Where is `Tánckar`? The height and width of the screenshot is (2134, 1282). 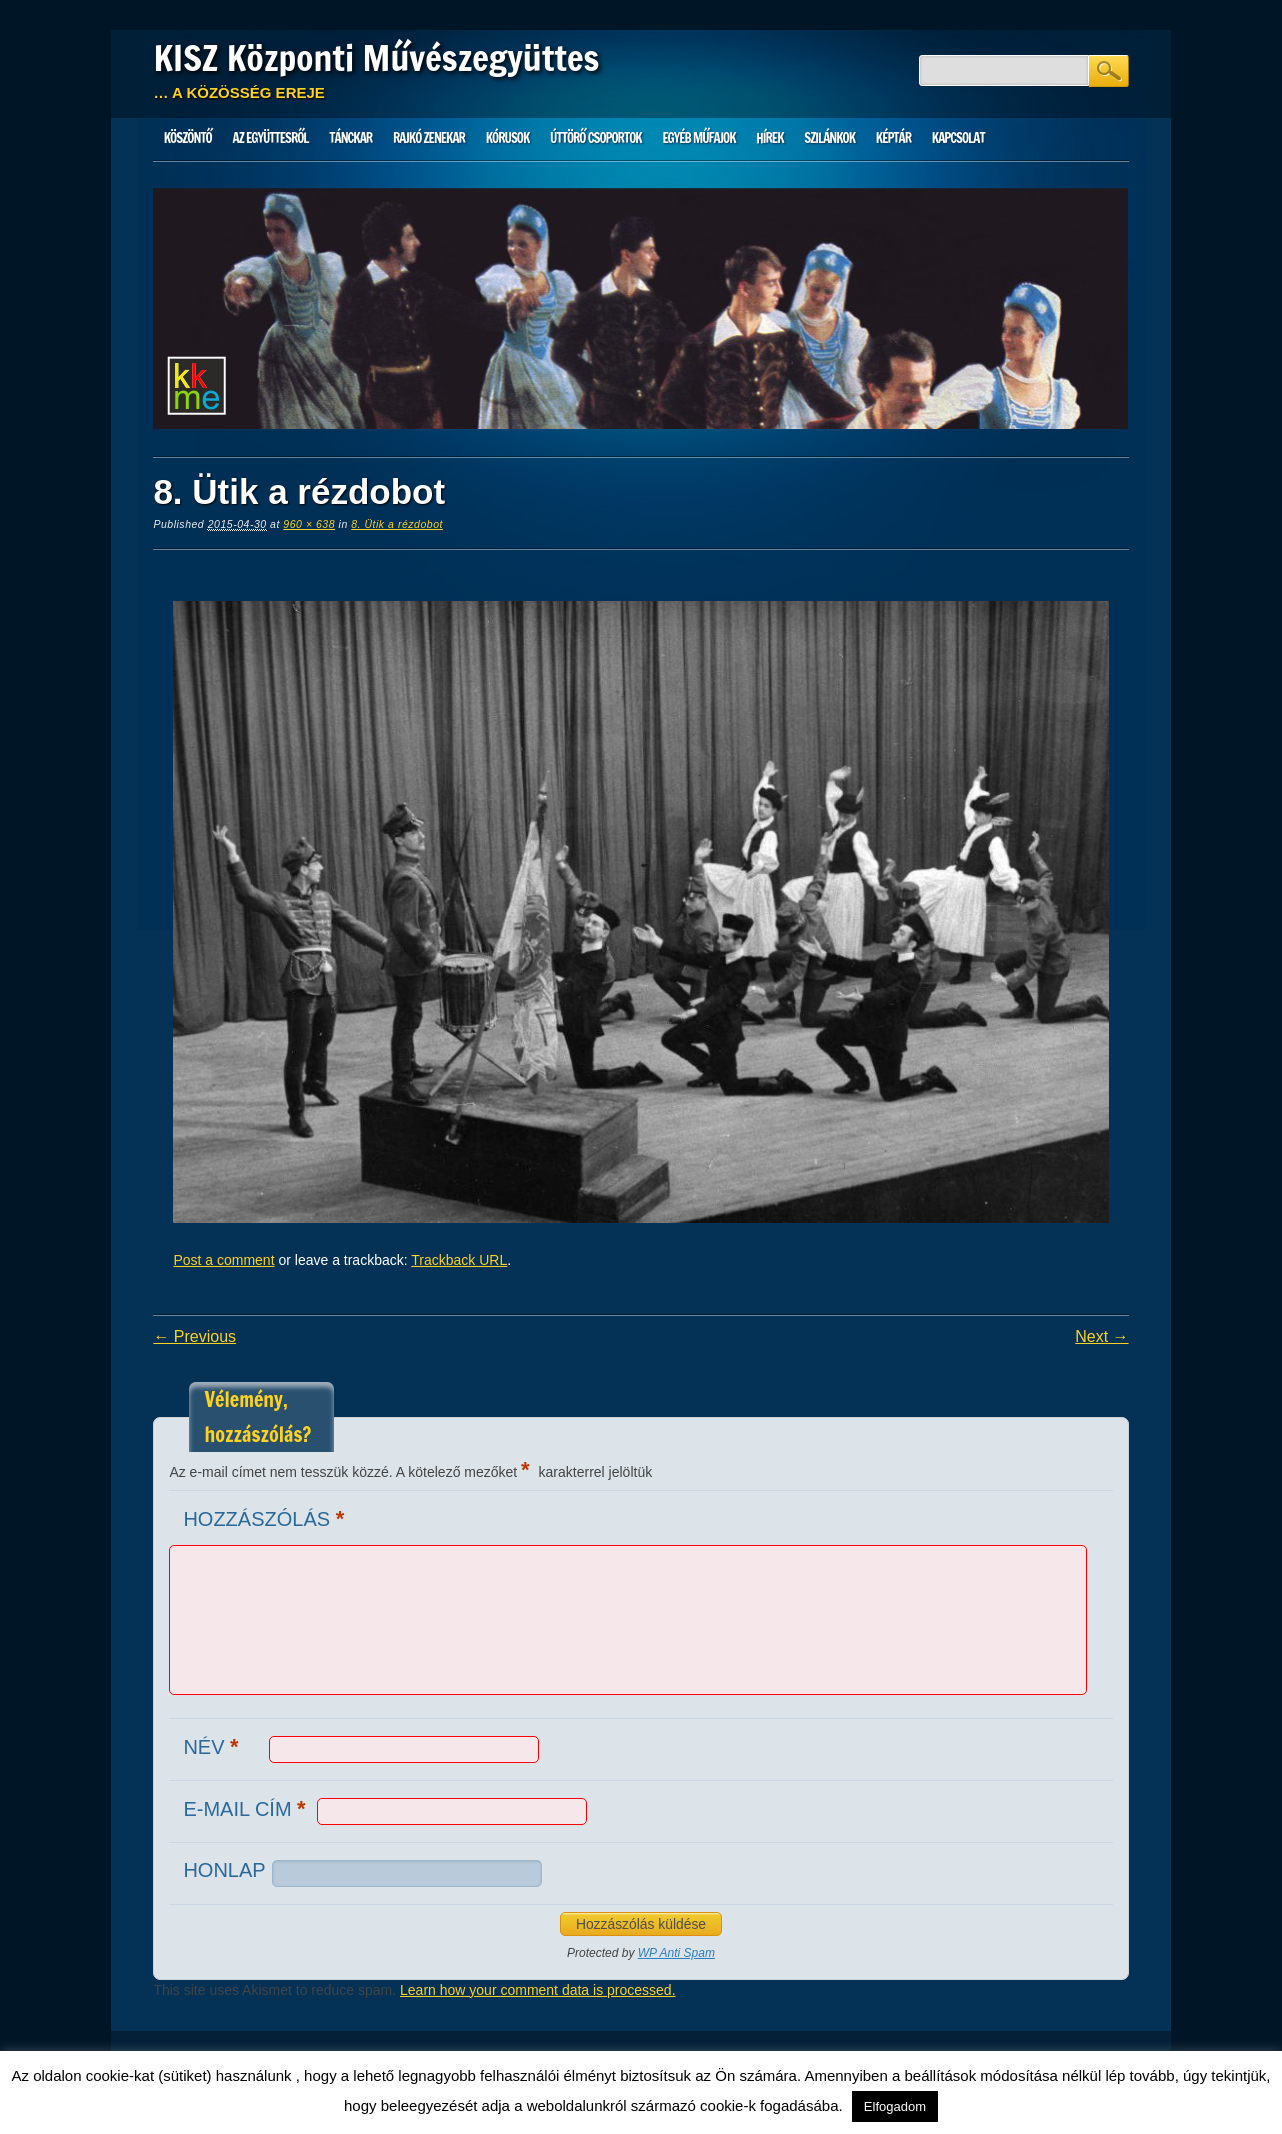 Tánckar is located at coordinates (350, 138).